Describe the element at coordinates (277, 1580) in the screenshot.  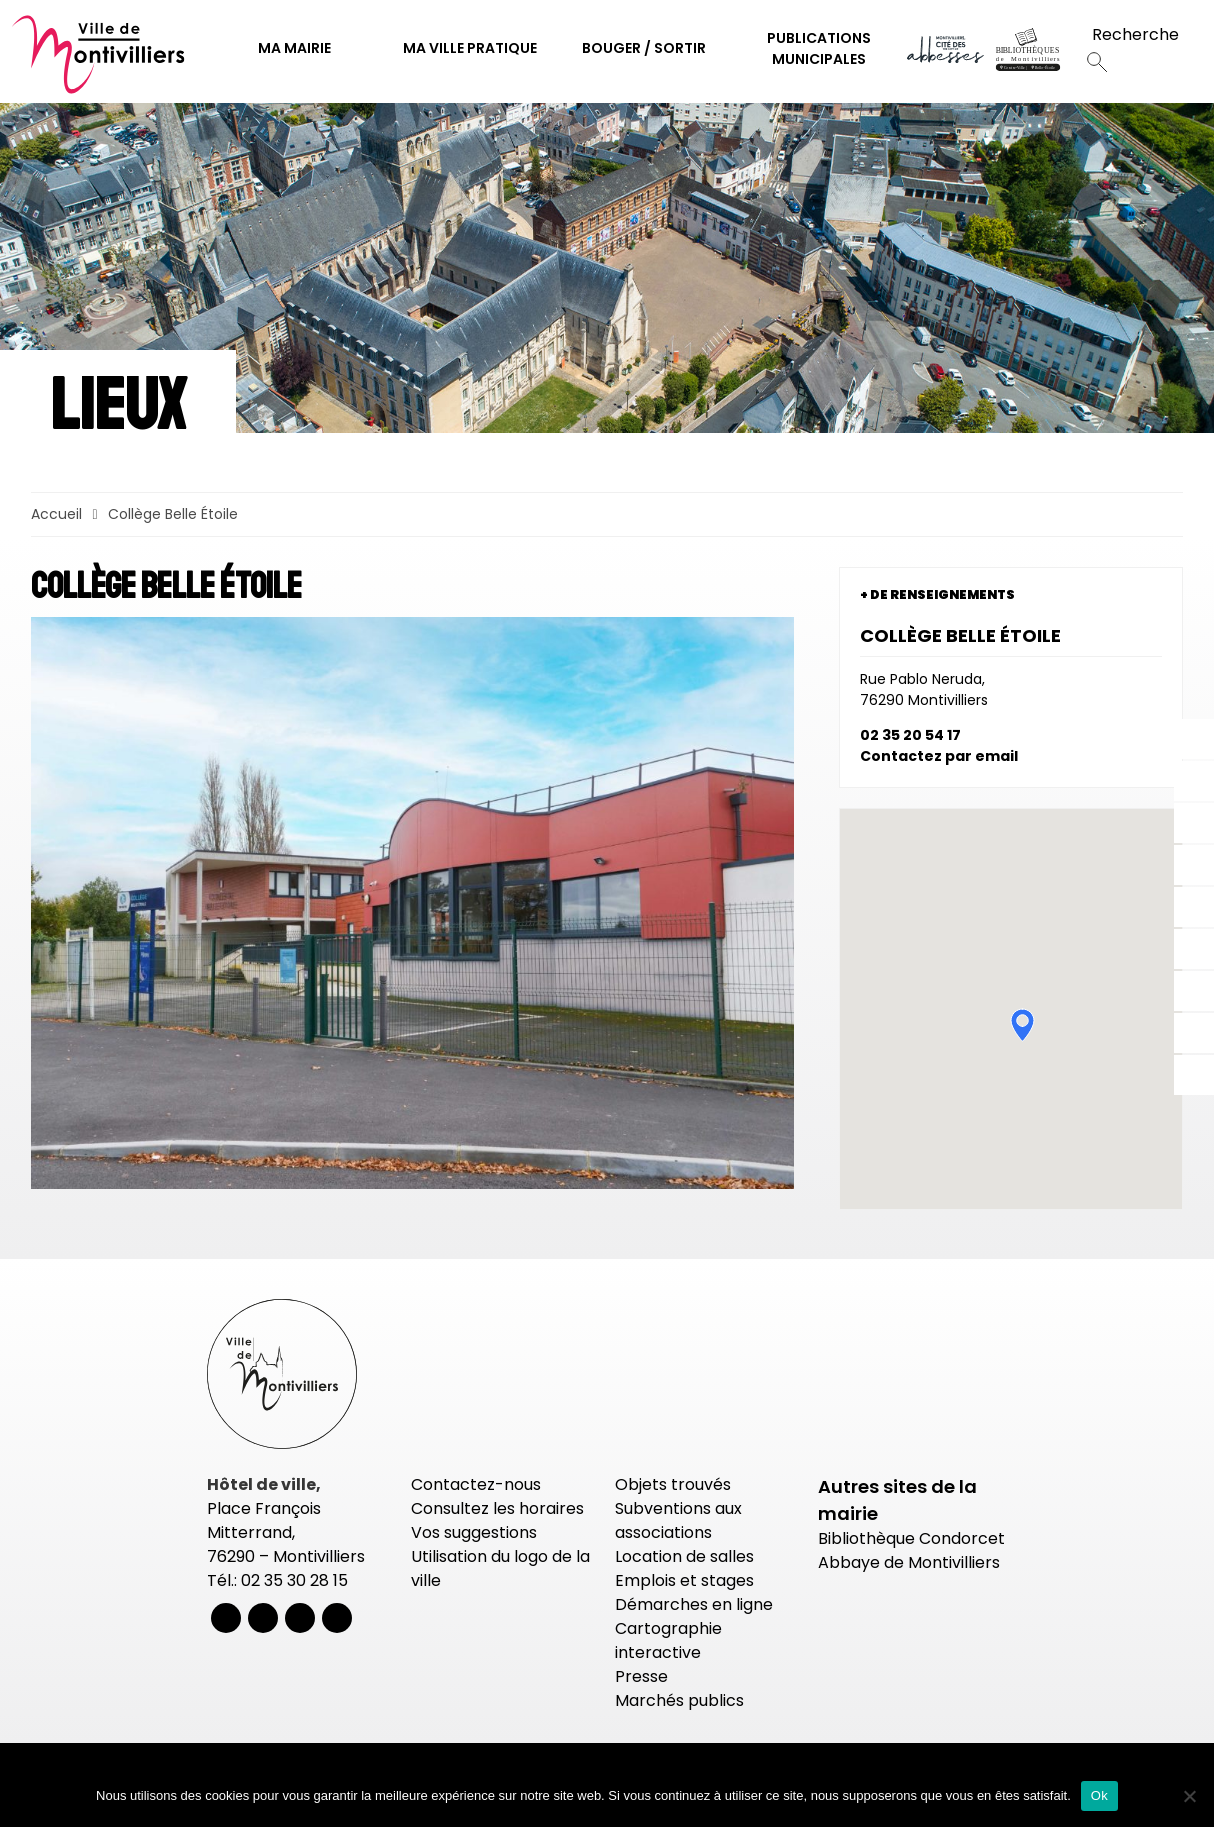
I see `Tél.: 02 35 30 28 15` at that location.